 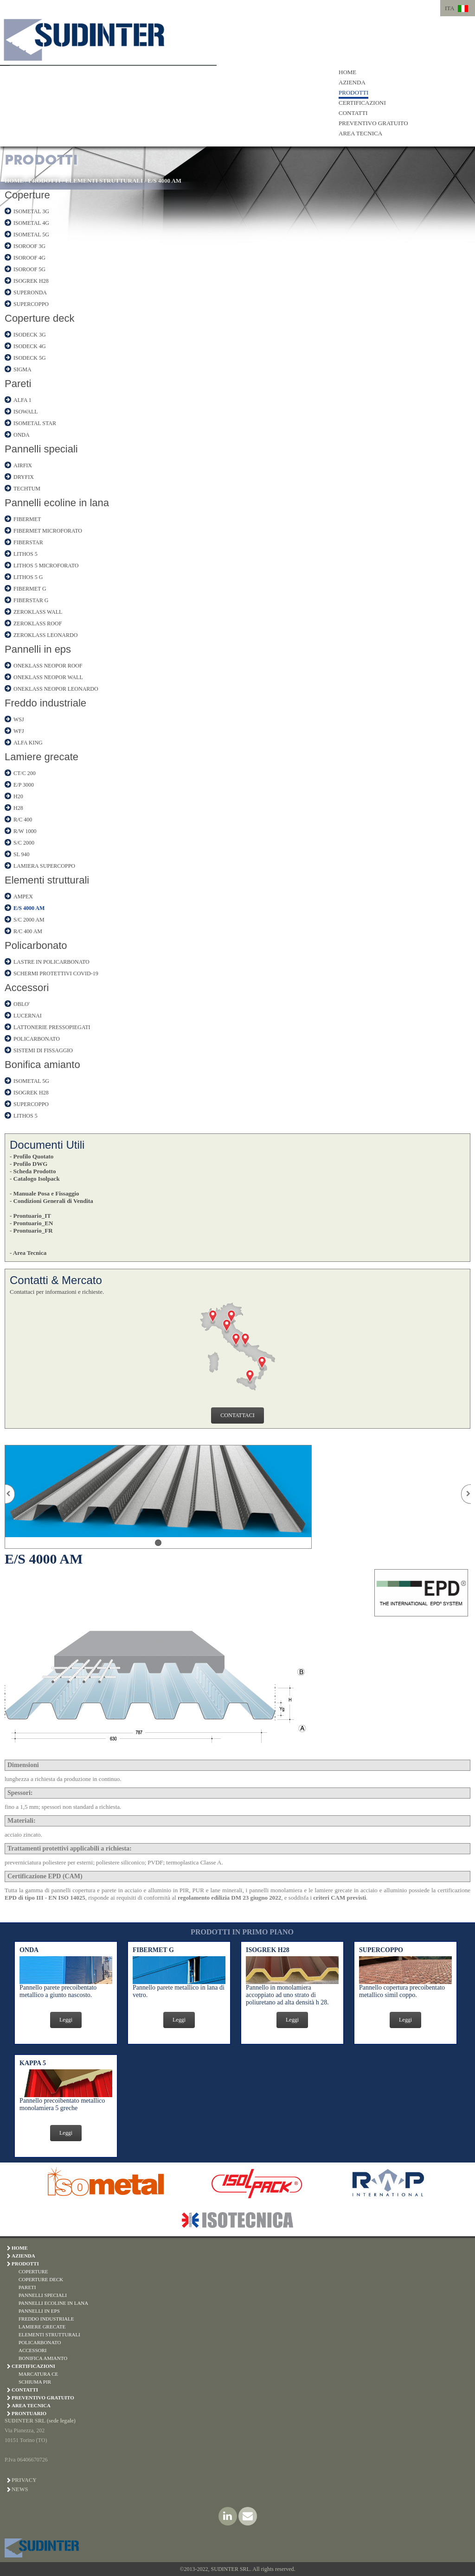 I want to click on COPERTURE, so click(x=33, y=2271).